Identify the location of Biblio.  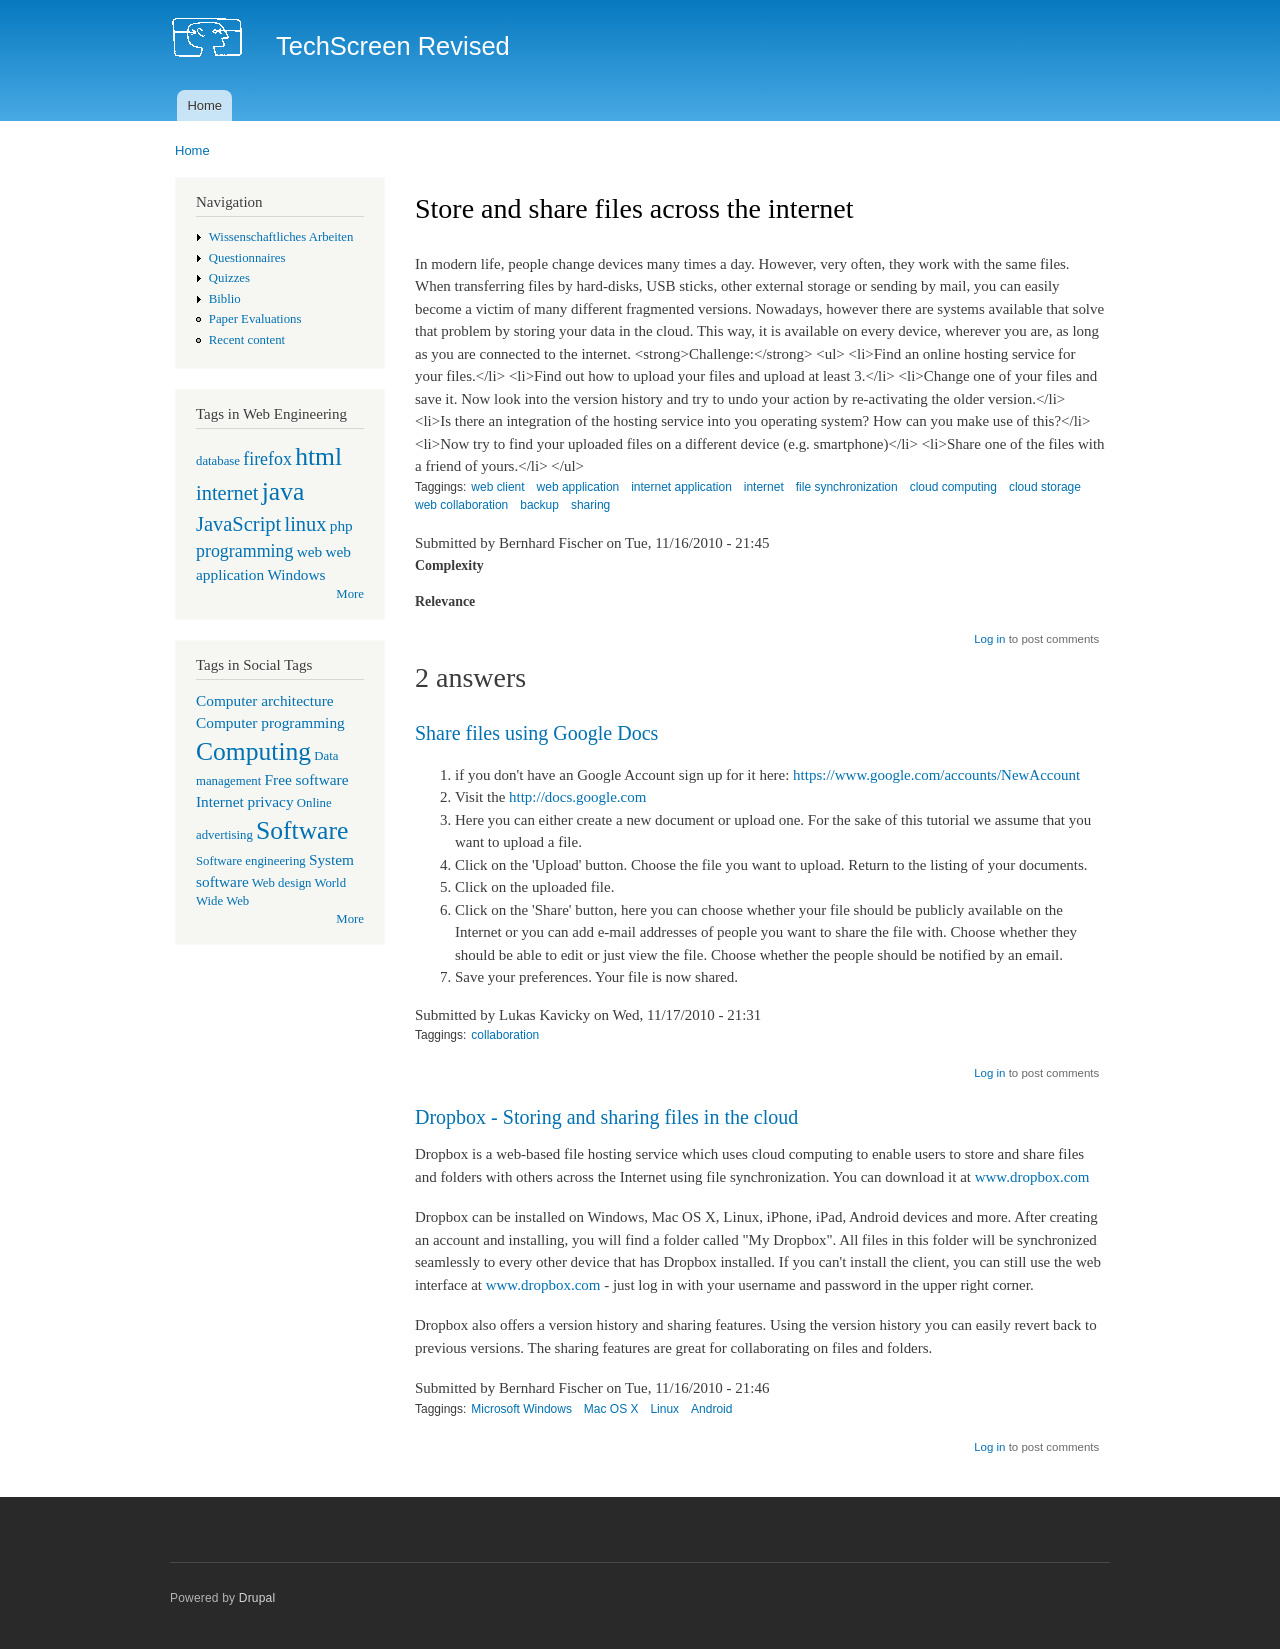
(225, 299).